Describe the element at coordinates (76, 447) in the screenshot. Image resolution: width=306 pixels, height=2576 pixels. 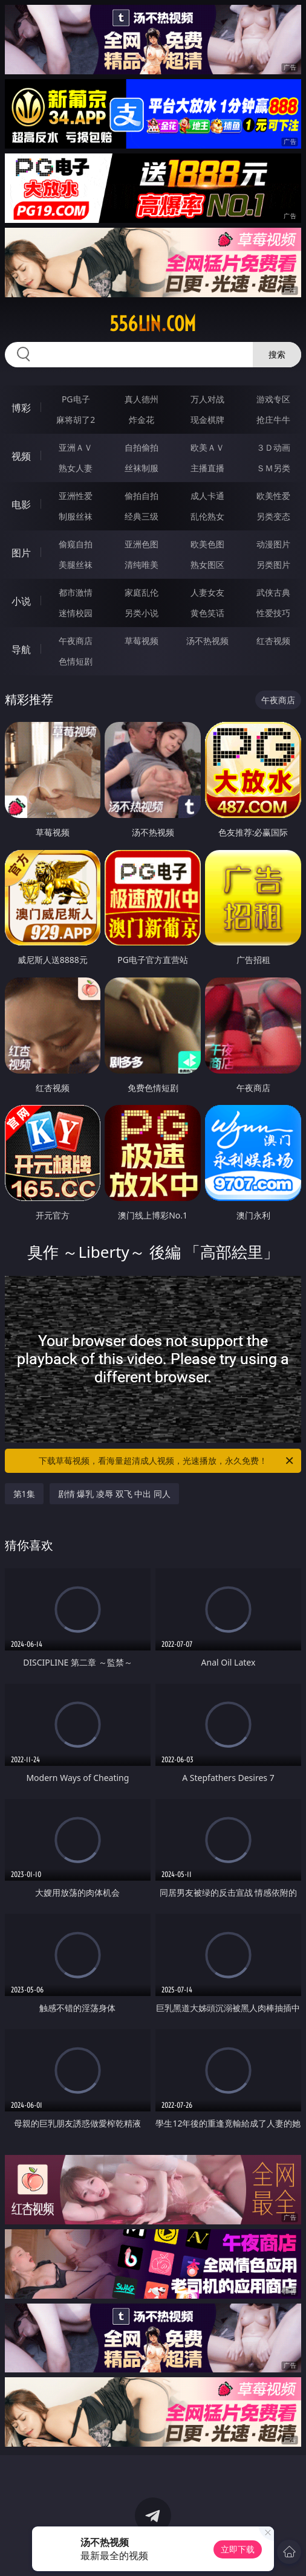
I see `亚洲ＡＶ` at that location.